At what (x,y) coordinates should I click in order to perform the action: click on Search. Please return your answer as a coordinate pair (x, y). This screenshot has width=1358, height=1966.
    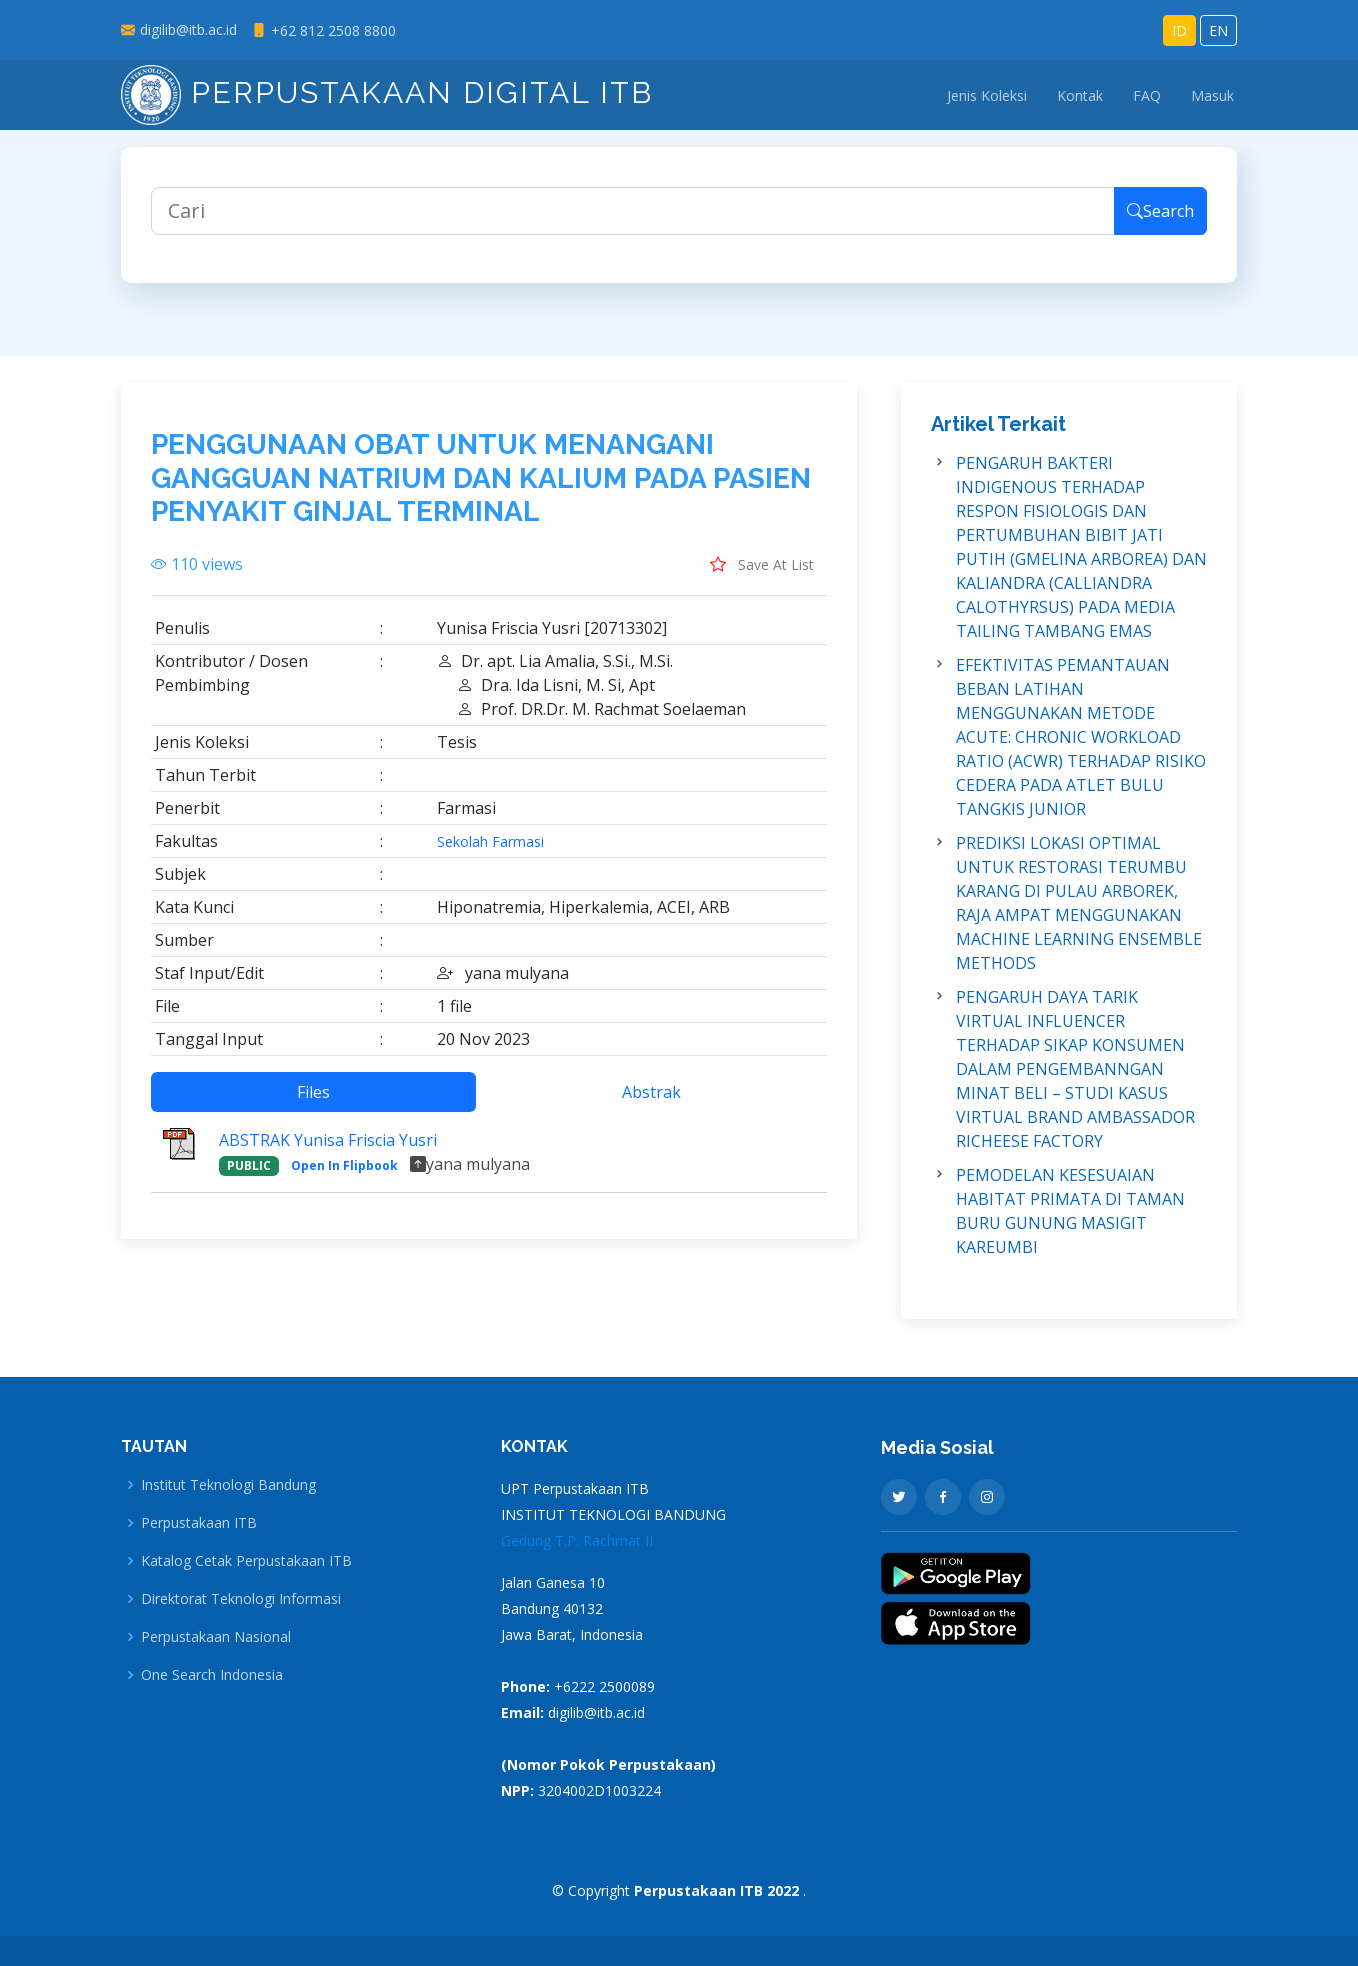
    Looking at the image, I should click on (1160, 222).